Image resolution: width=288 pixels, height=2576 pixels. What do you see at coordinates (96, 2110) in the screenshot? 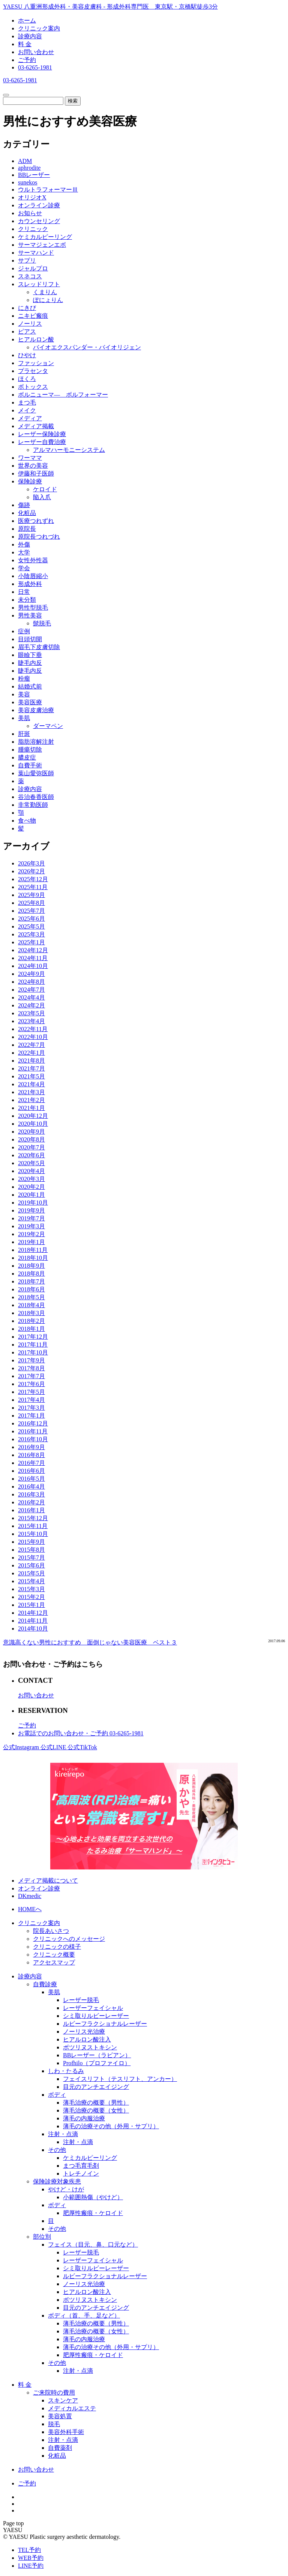
I see `薄毛治療の概要（女性）` at bounding box center [96, 2110].